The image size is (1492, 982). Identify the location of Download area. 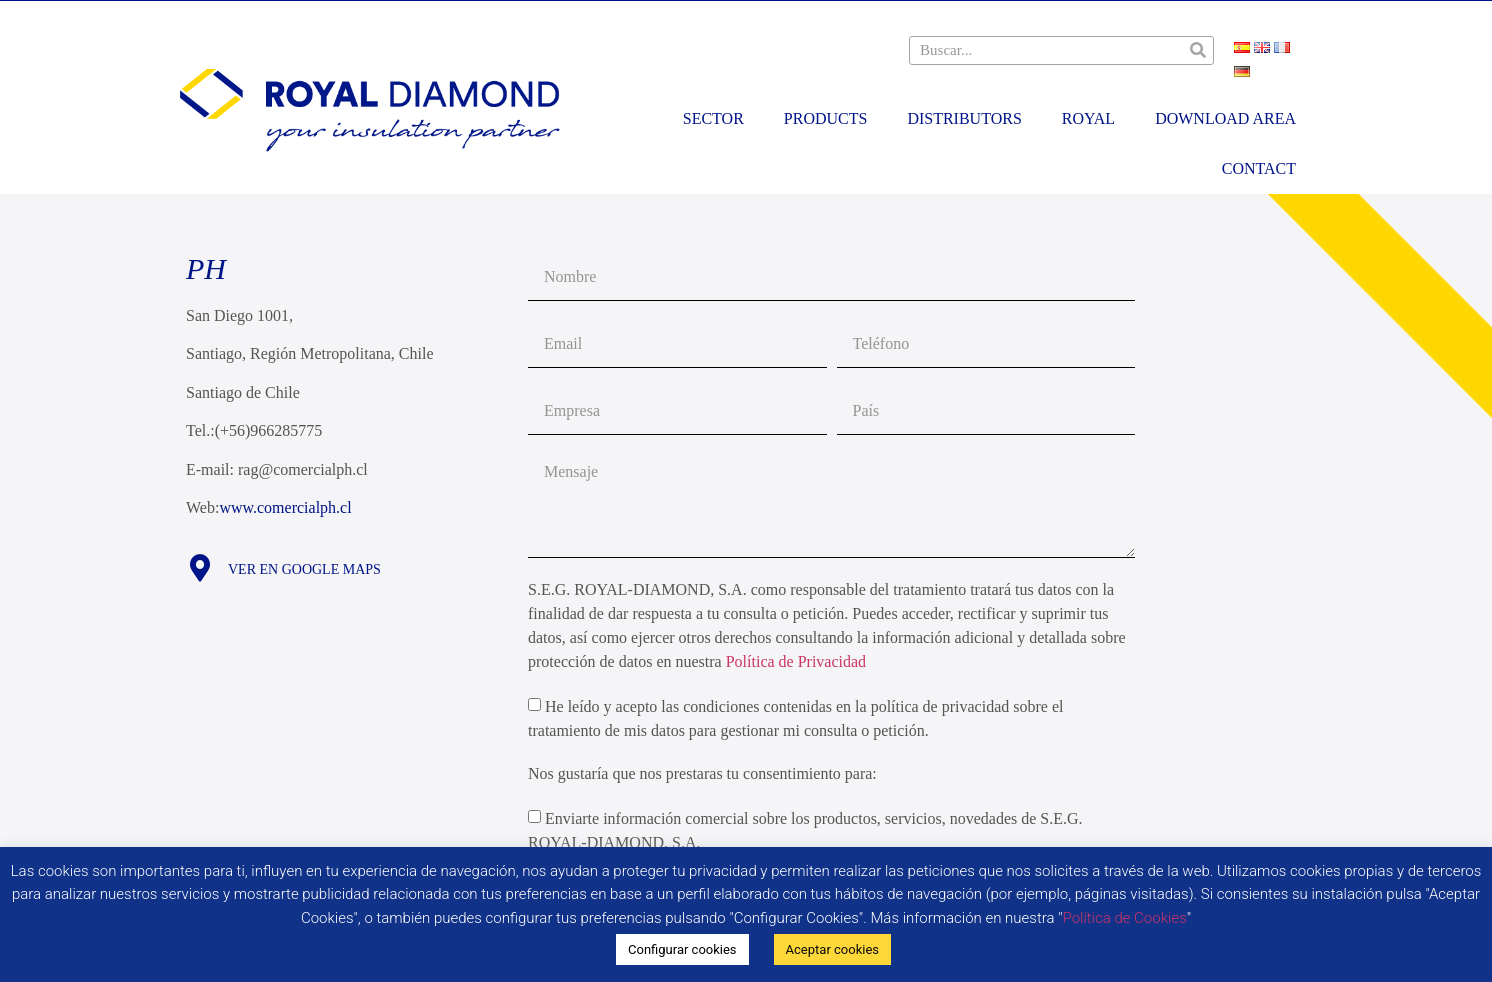
(1225, 118).